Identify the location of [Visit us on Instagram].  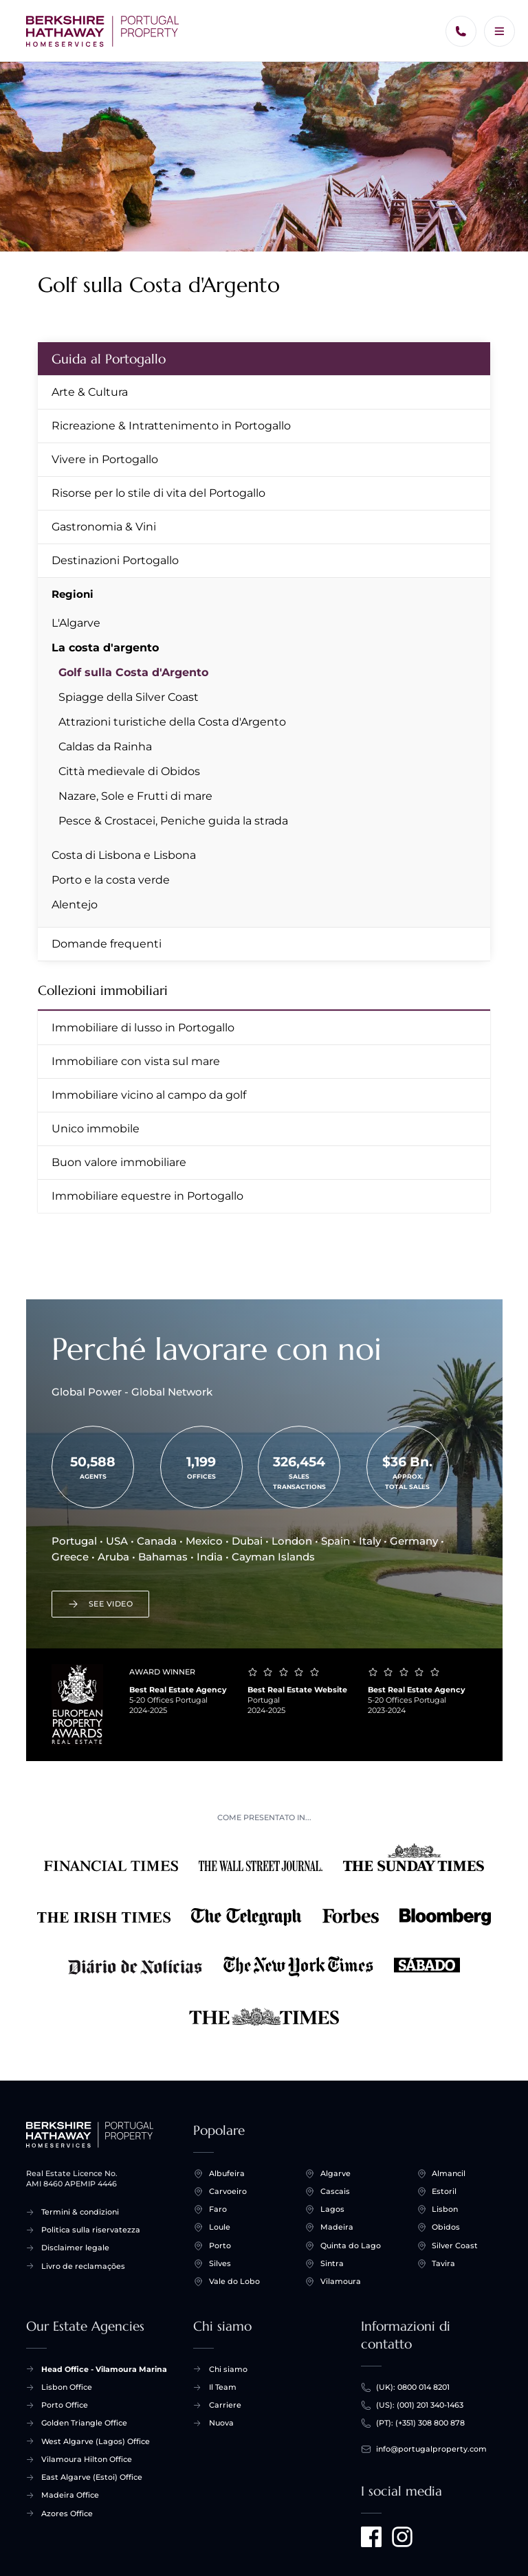
(402, 2537).